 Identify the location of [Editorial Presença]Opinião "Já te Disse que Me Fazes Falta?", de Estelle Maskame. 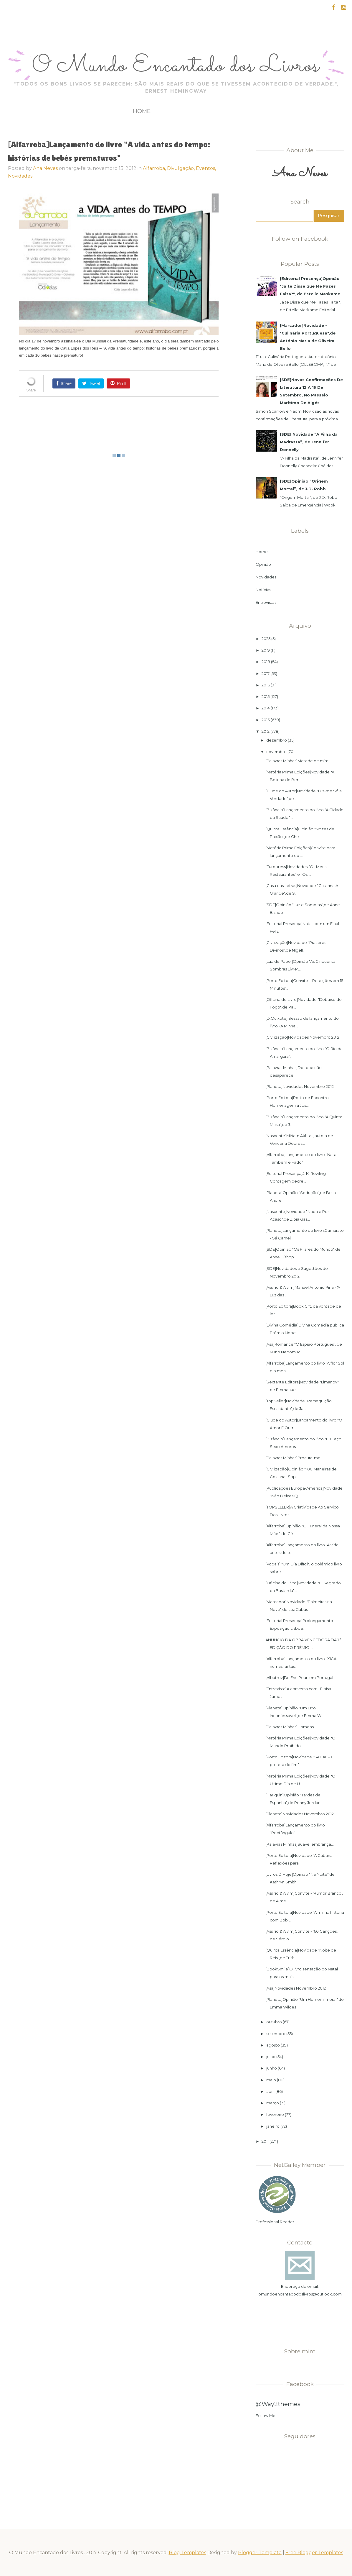
(310, 286).